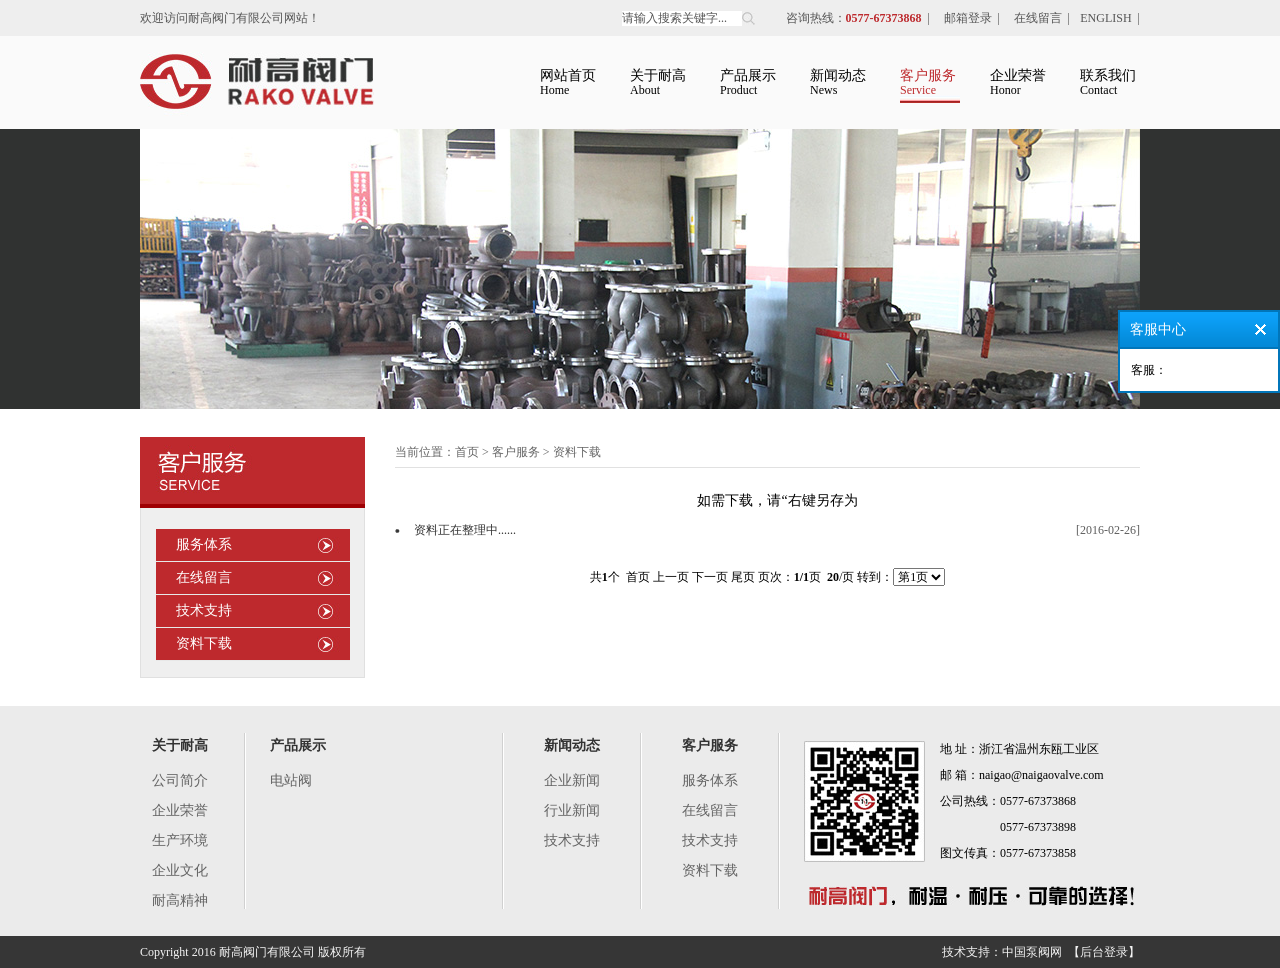  Describe the element at coordinates (572, 810) in the screenshot. I see `行业新闻` at that location.